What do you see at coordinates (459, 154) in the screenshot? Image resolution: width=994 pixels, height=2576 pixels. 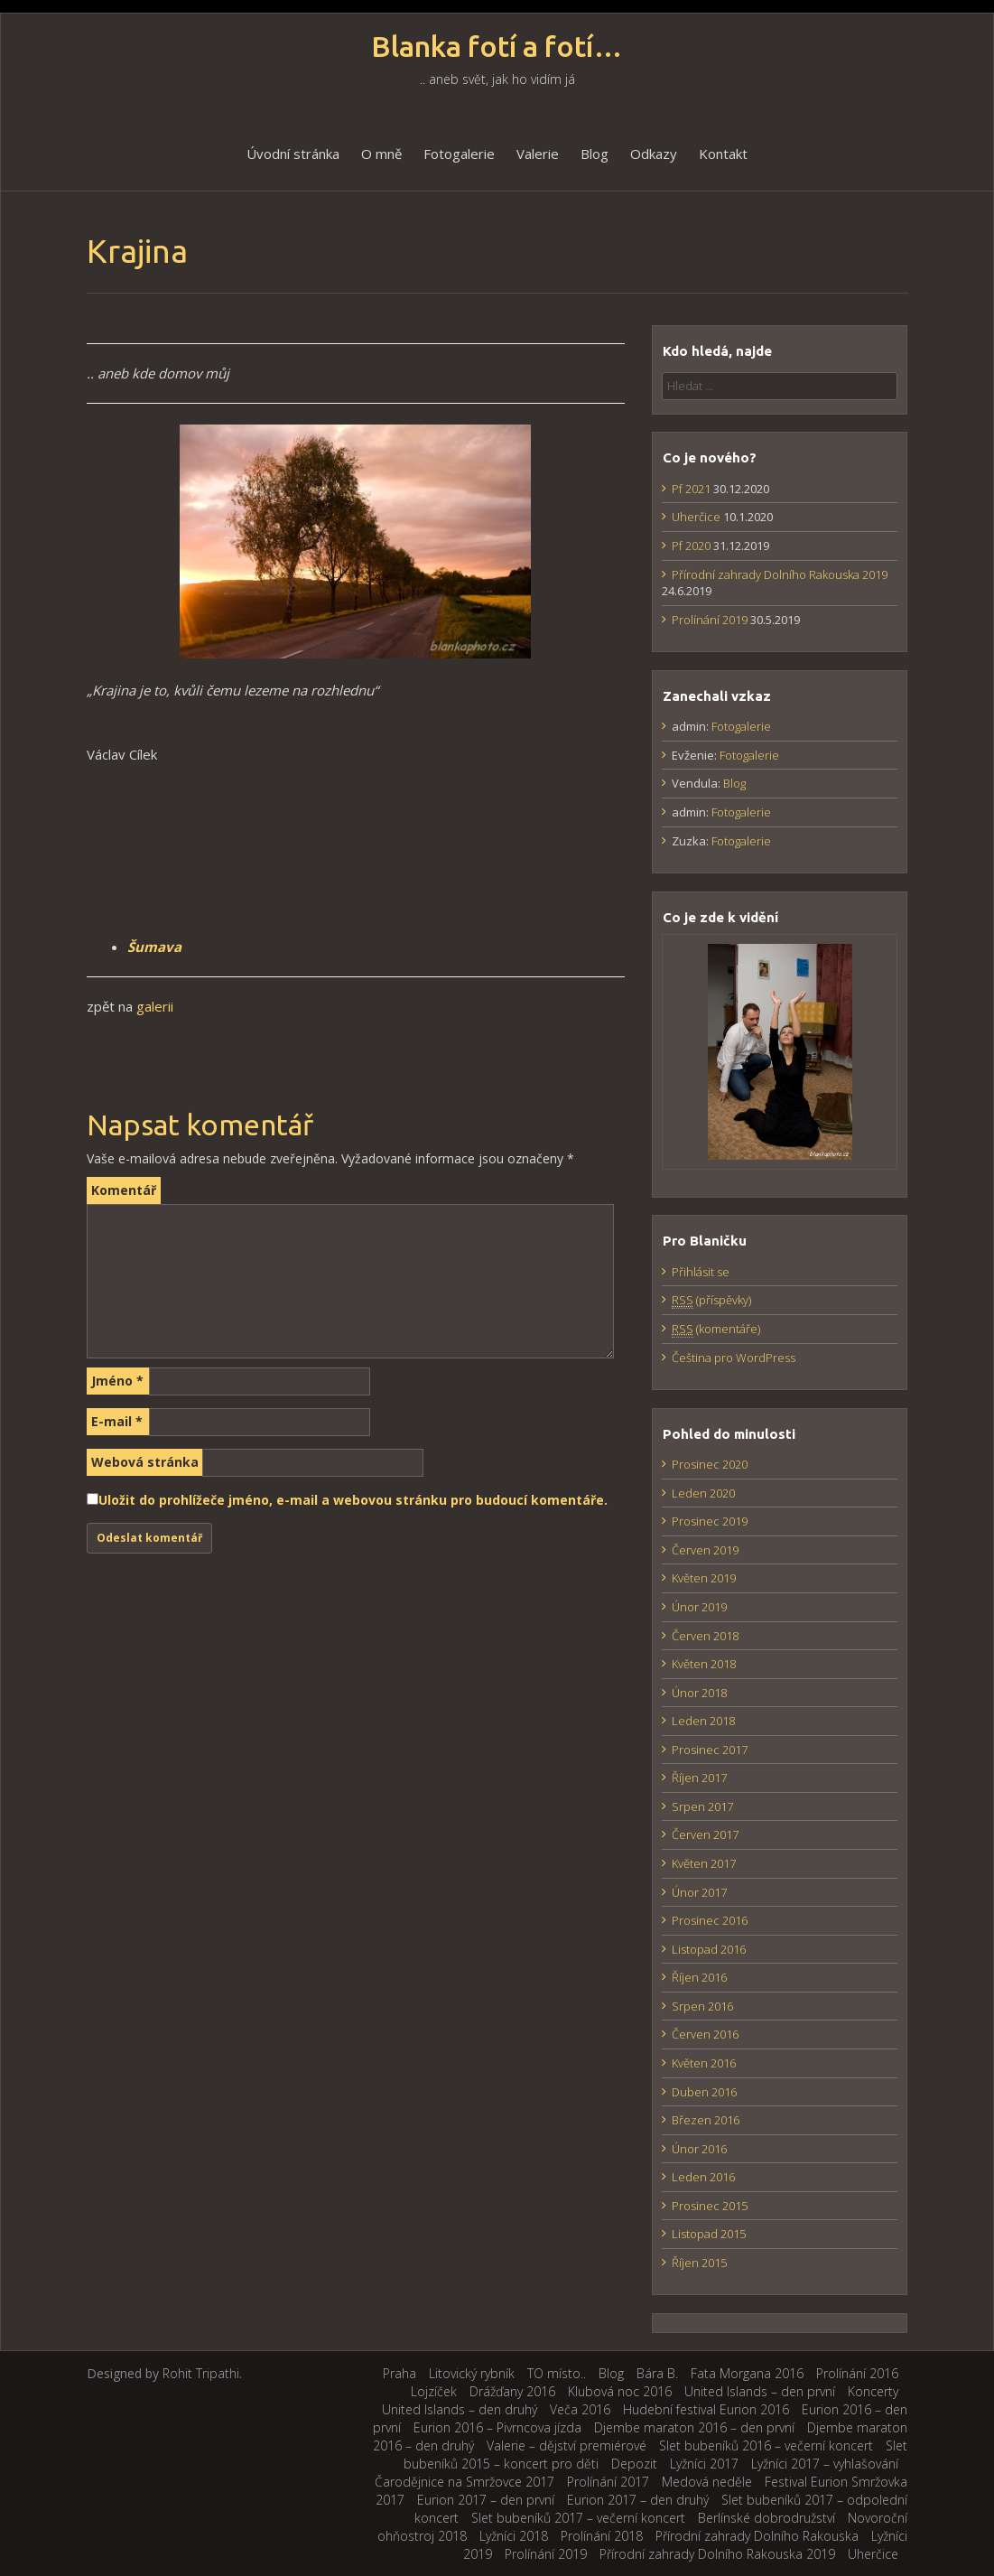 I see `Fotogalerie` at bounding box center [459, 154].